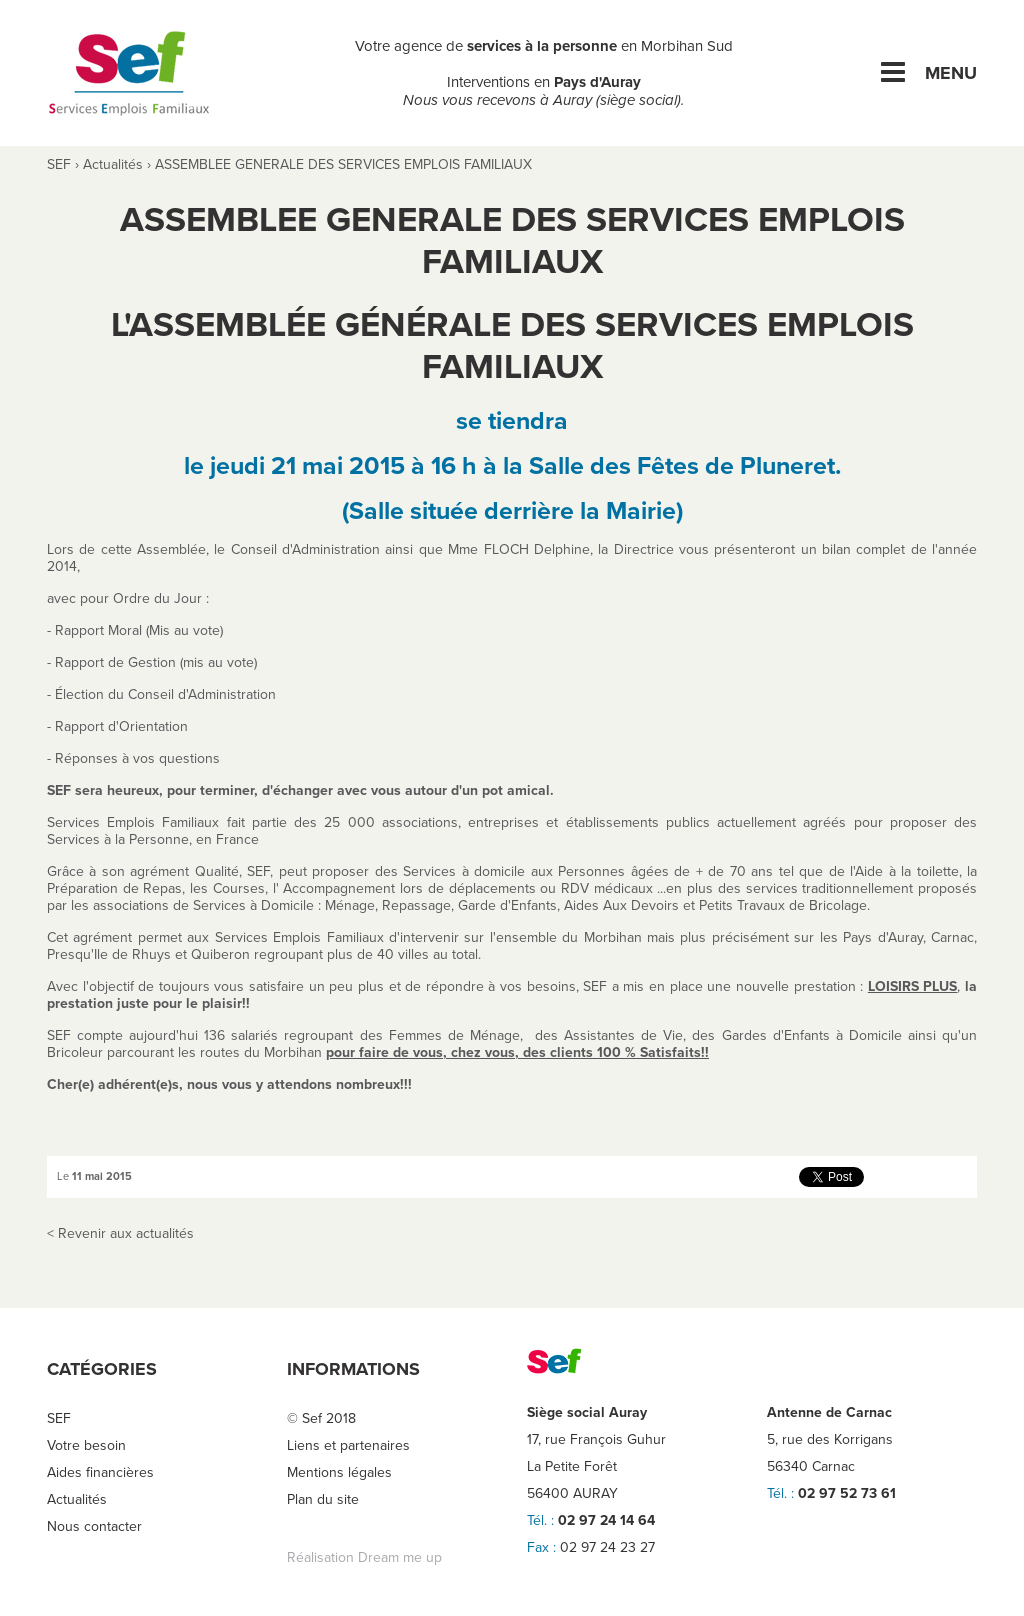 This screenshot has width=1024, height=1616. What do you see at coordinates (86, 1445) in the screenshot?
I see `Votre besoin` at bounding box center [86, 1445].